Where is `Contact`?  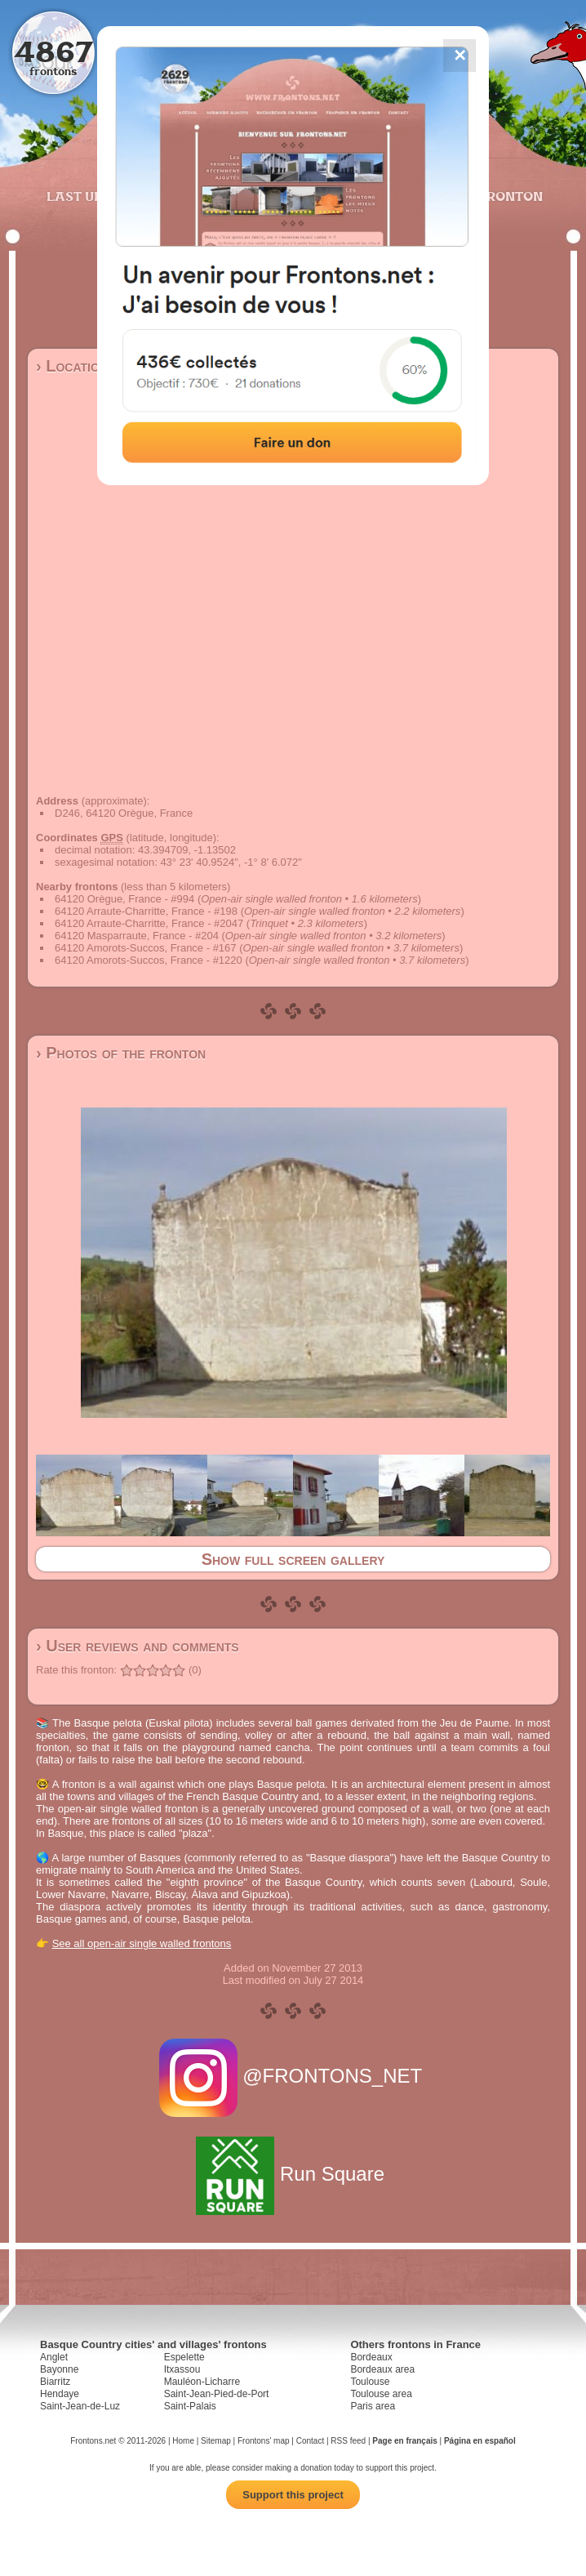 Contact is located at coordinates (310, 2440).